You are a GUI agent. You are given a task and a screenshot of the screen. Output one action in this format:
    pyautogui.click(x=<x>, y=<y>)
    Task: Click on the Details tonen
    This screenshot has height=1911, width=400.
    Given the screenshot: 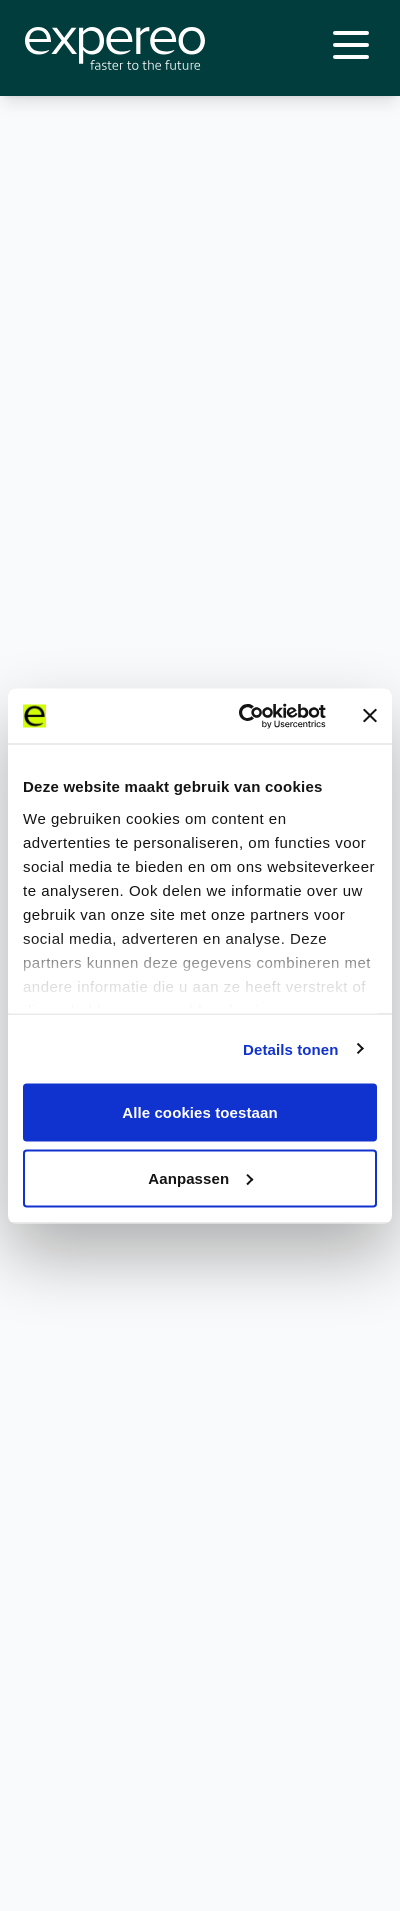 What is the action you would take?
    pyautogui.click(x=290, y=1048)
    